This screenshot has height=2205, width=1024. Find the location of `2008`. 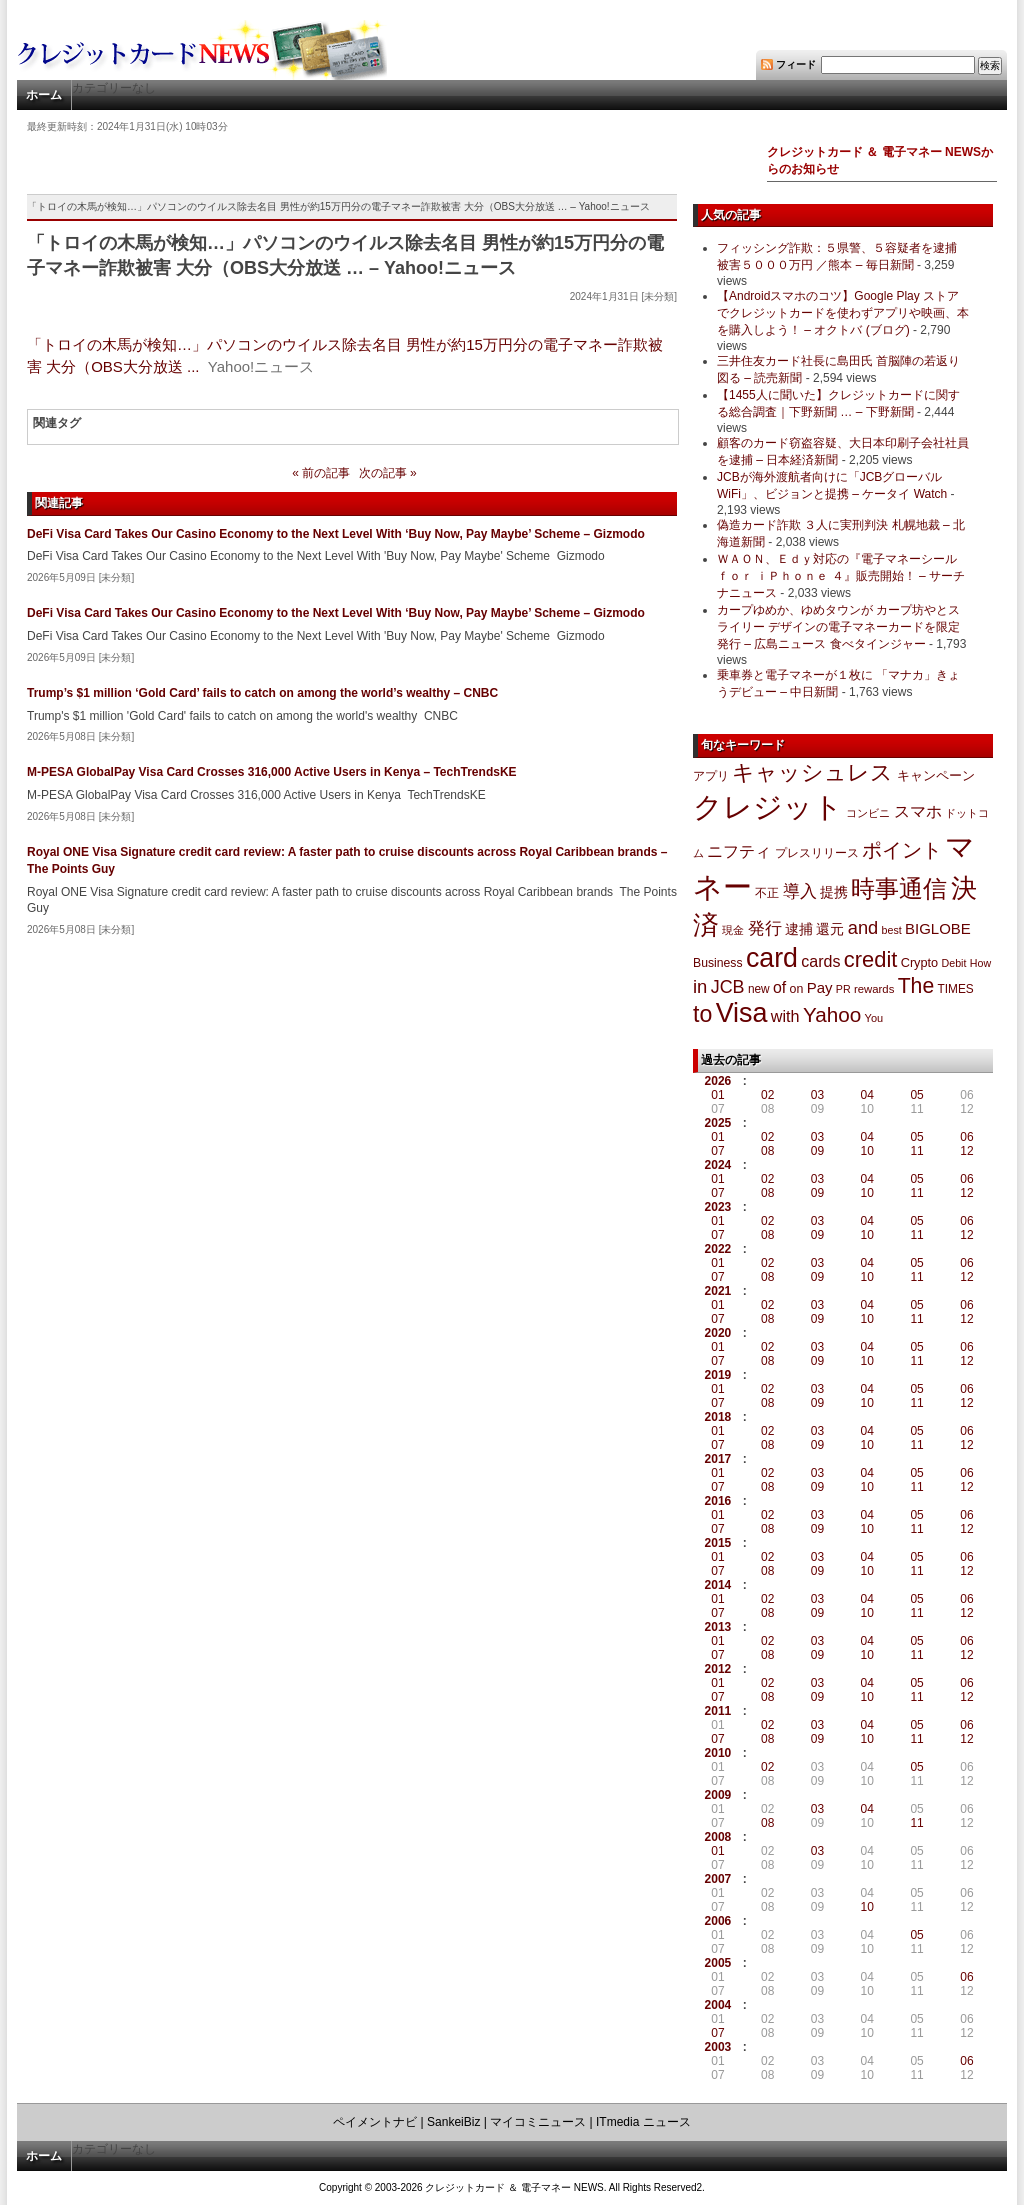

2008 is located at coordinates (718, 1837).